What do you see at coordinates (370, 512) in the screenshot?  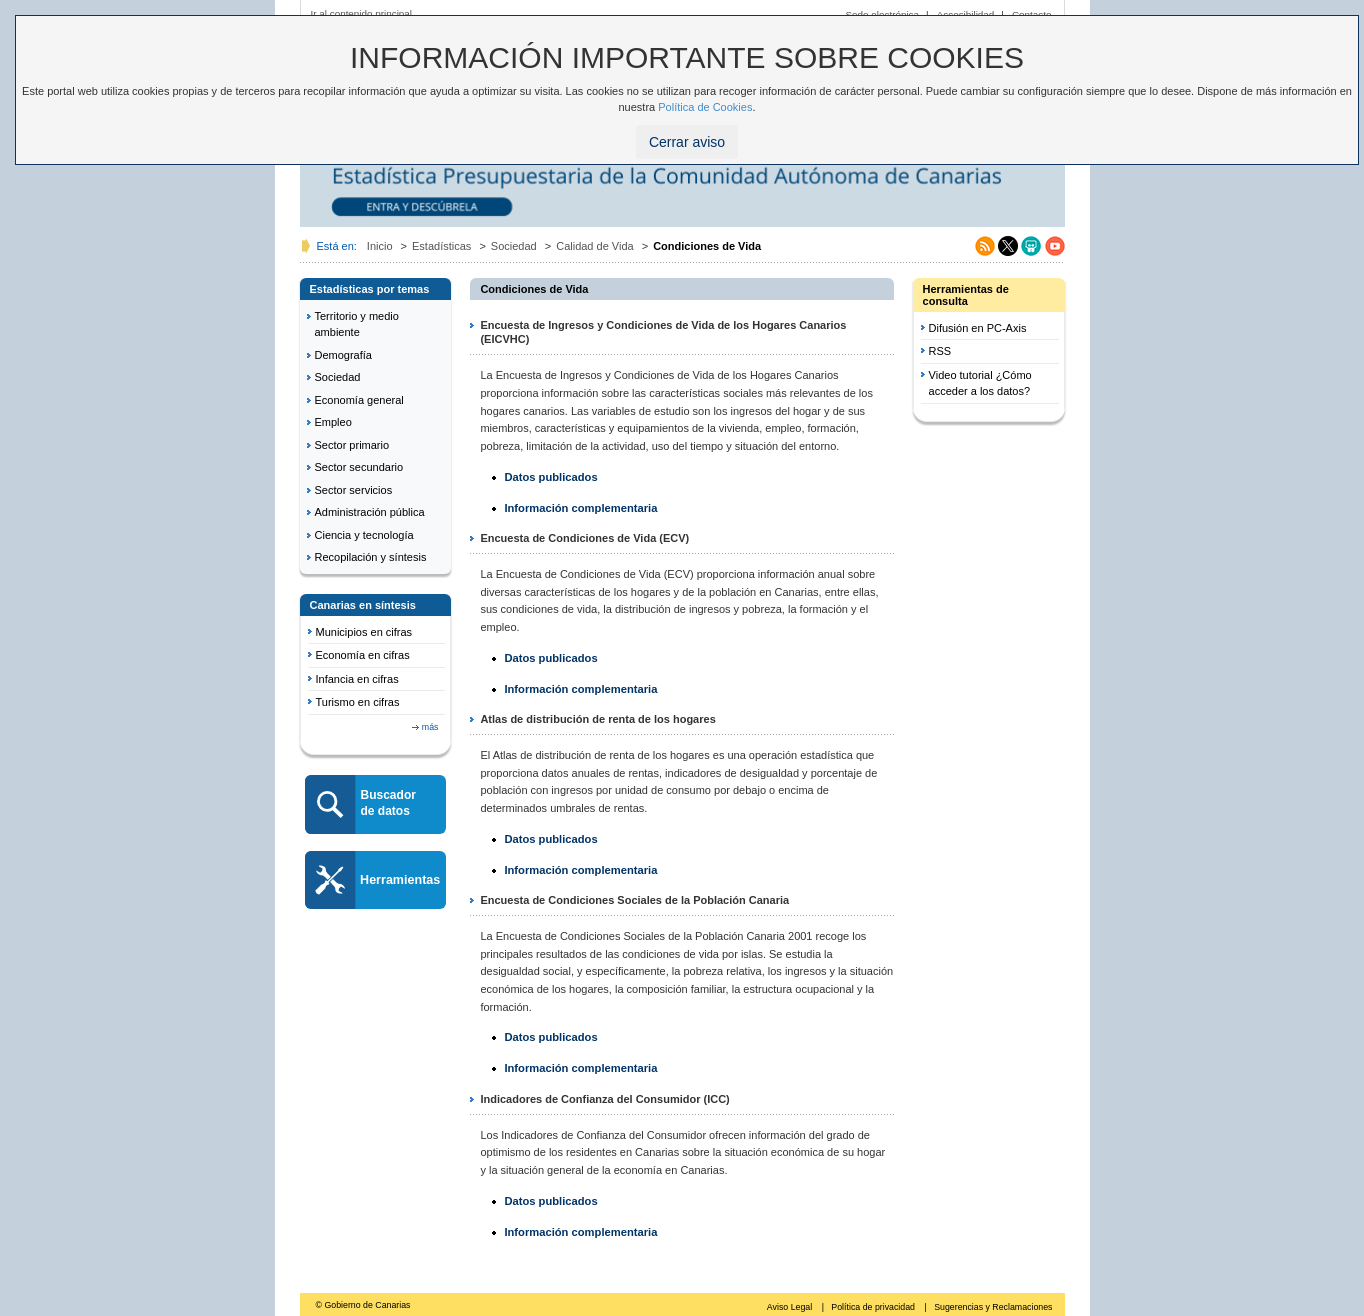 I see `Administración pública` at bounding box center [370, 512].